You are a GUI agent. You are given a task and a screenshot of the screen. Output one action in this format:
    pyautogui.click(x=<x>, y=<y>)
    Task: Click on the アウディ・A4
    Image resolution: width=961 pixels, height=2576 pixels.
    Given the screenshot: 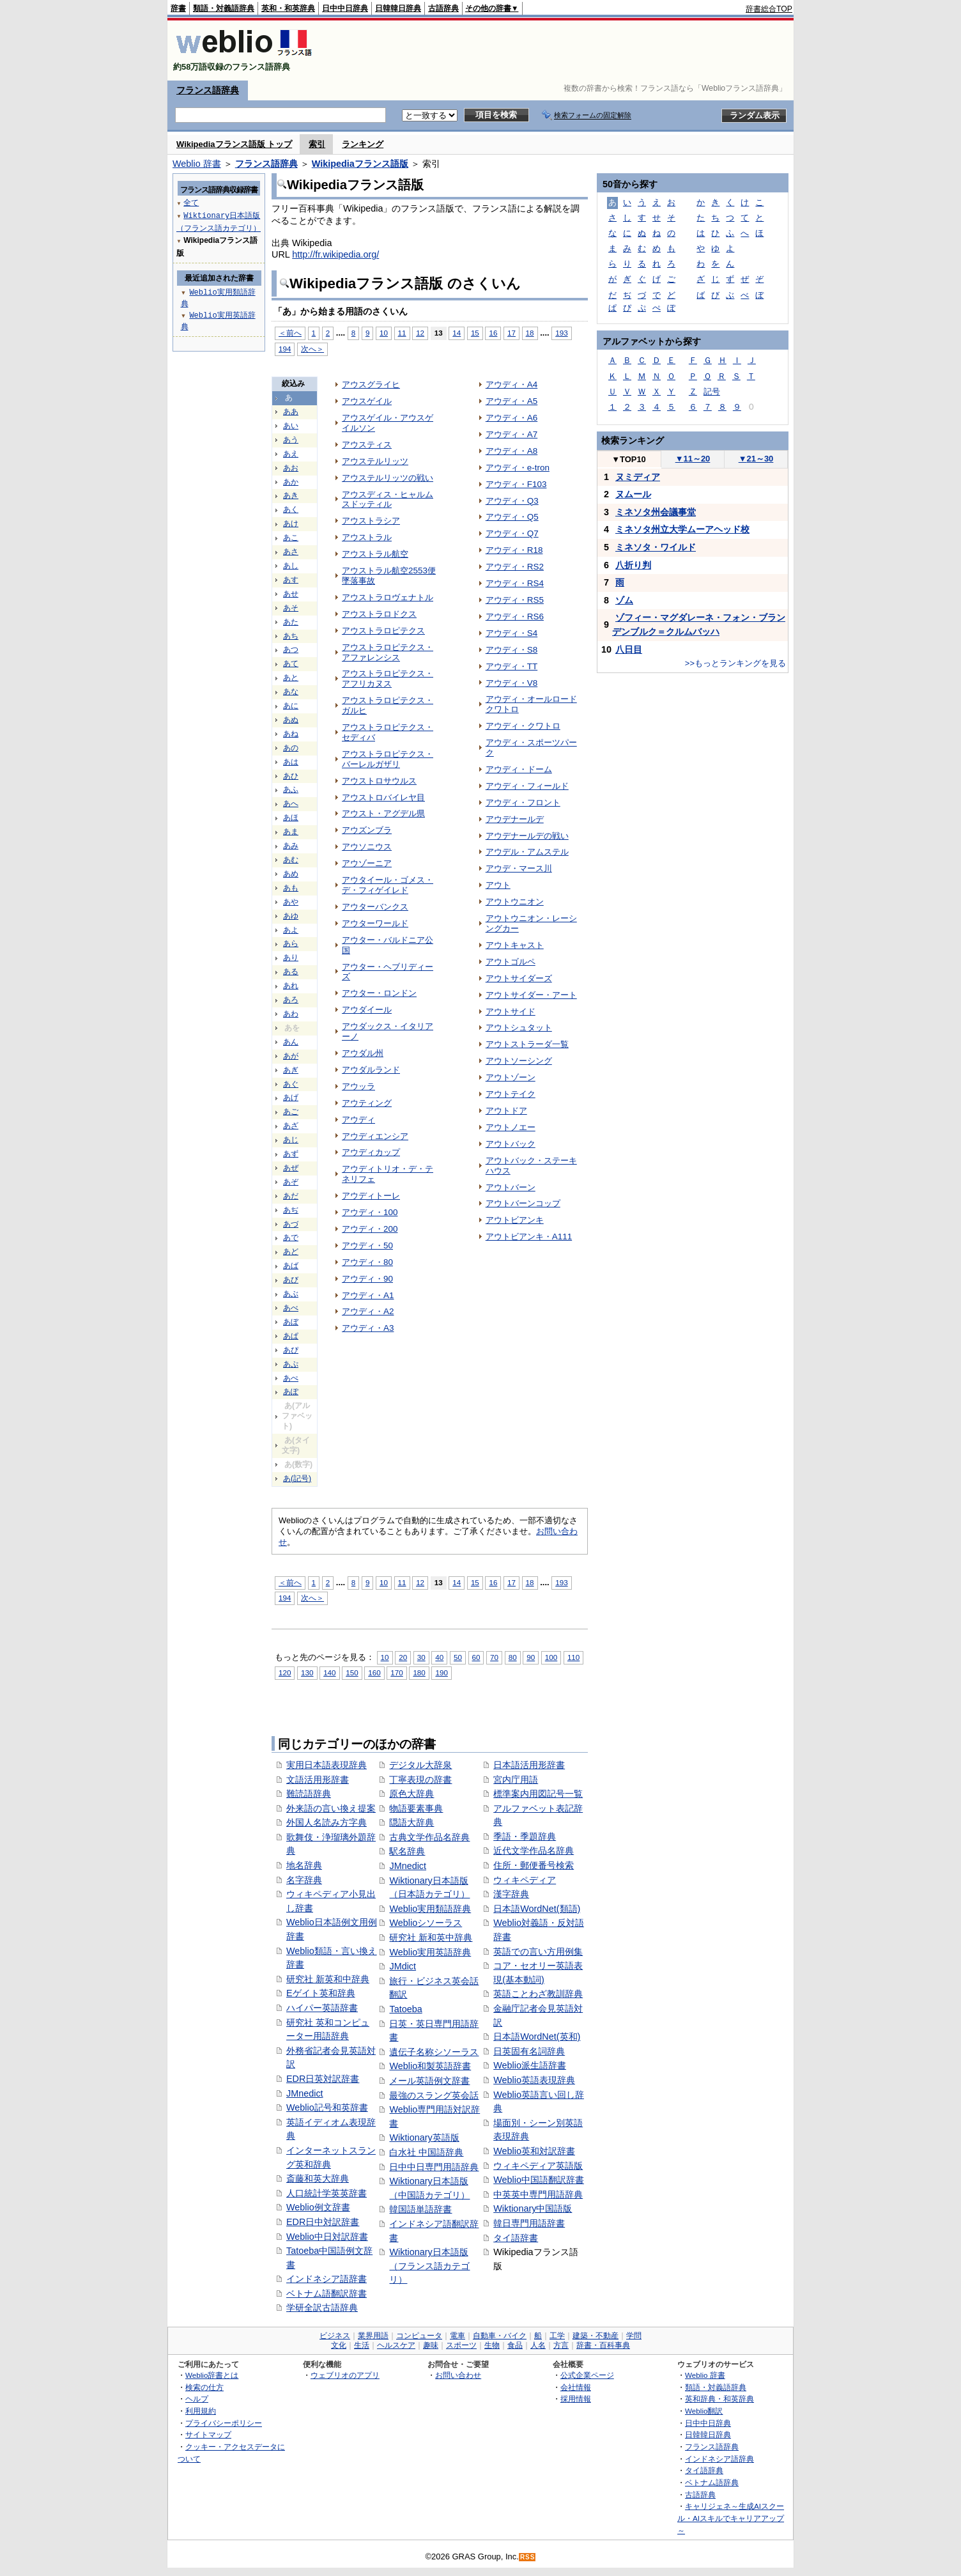 What is the action you would take?
    pyautogui.click(x=511, y=384)
    